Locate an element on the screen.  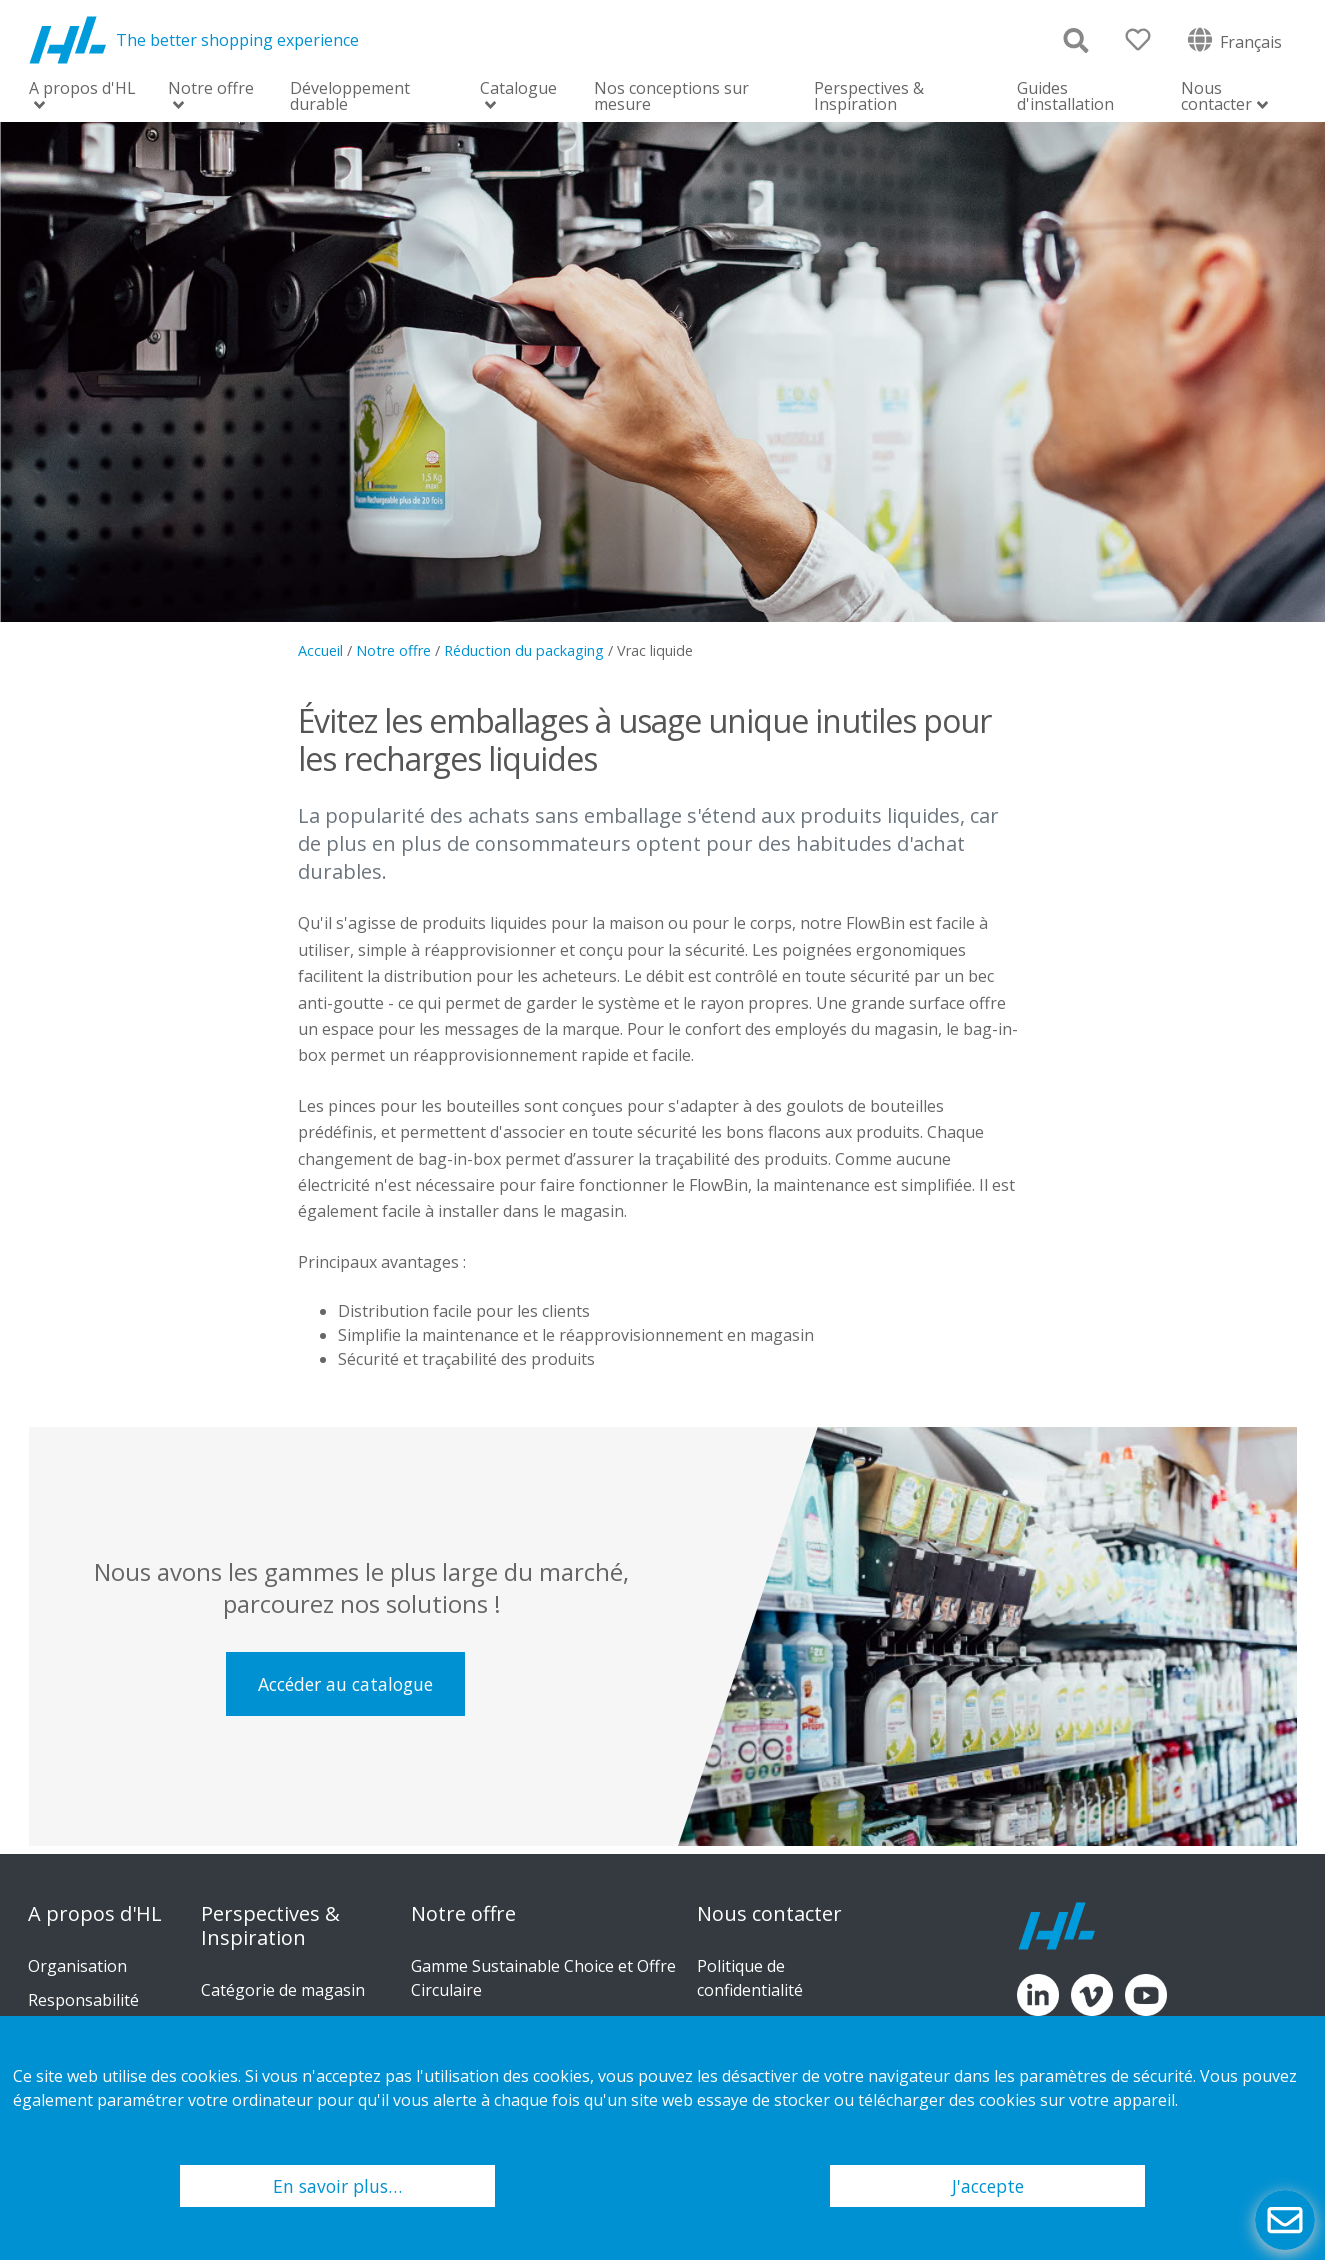
Réduction du packaging is located at coordinates (524, 650).